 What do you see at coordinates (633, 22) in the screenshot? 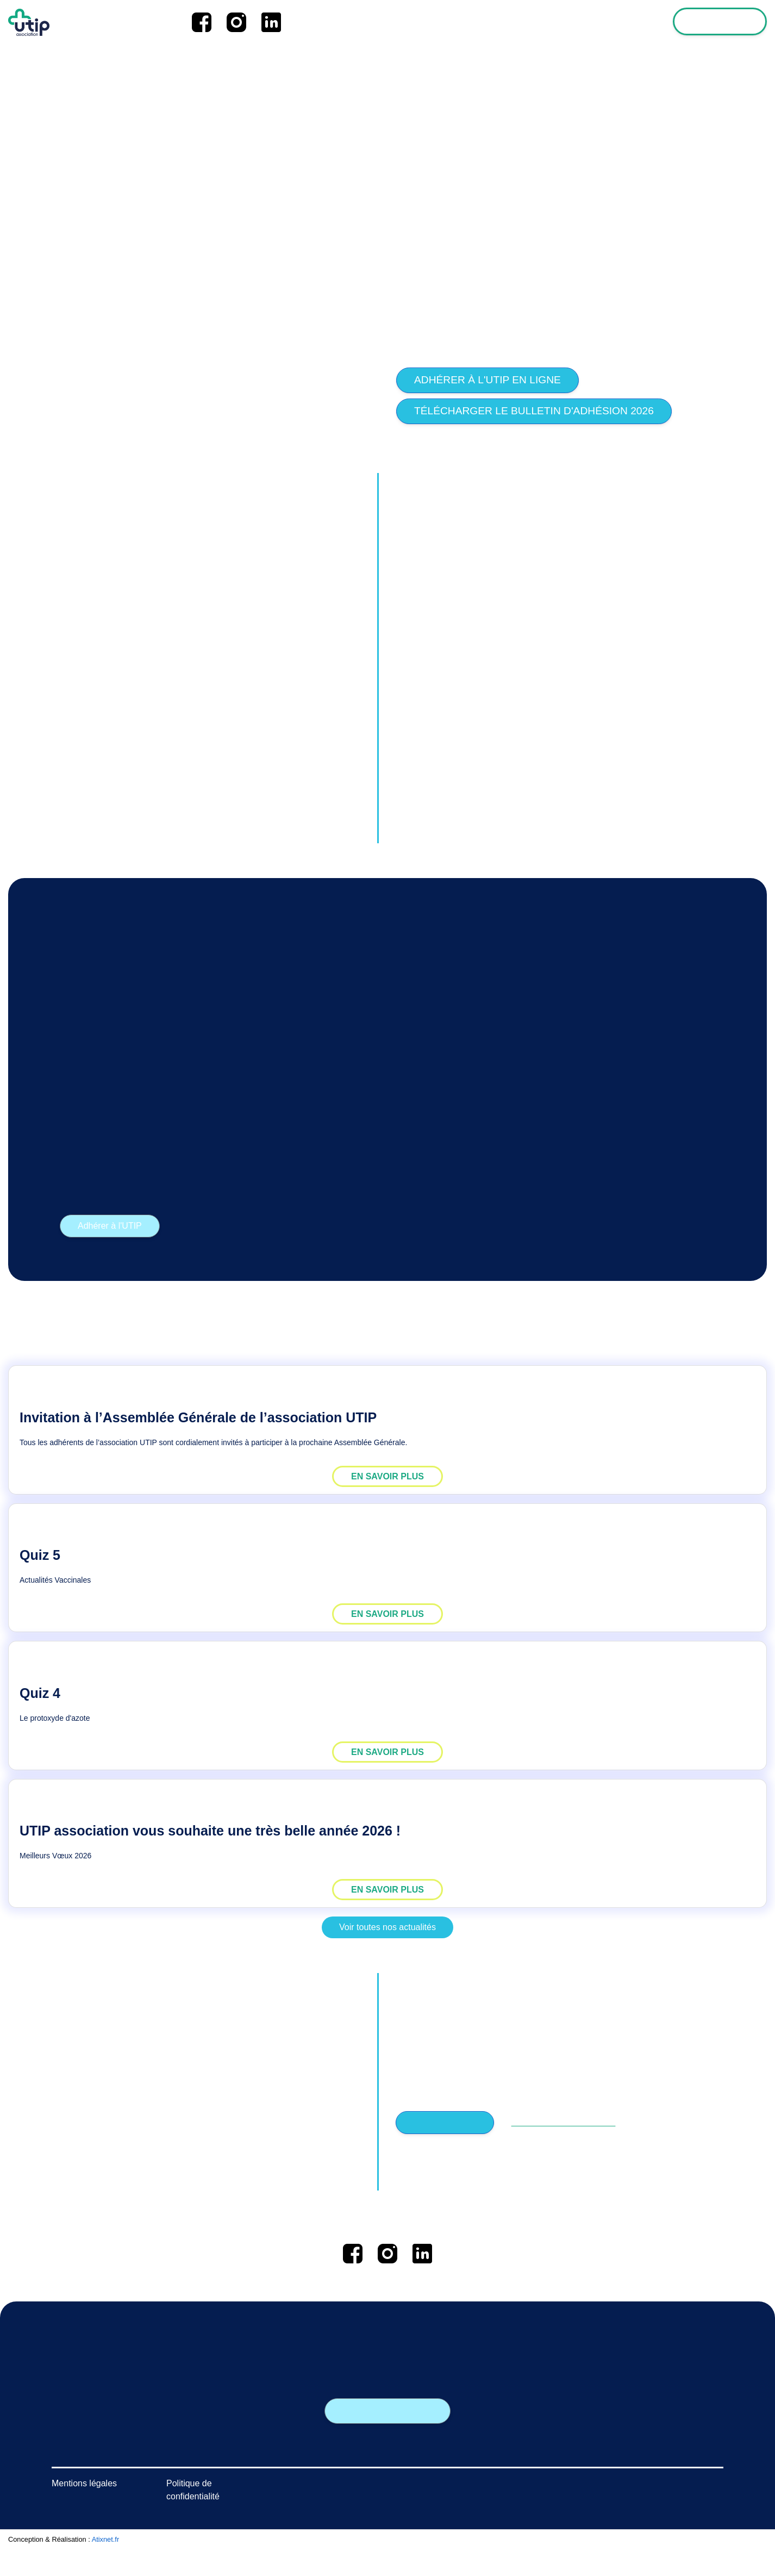
I see `Les formations` at bounding box center [633, 22].